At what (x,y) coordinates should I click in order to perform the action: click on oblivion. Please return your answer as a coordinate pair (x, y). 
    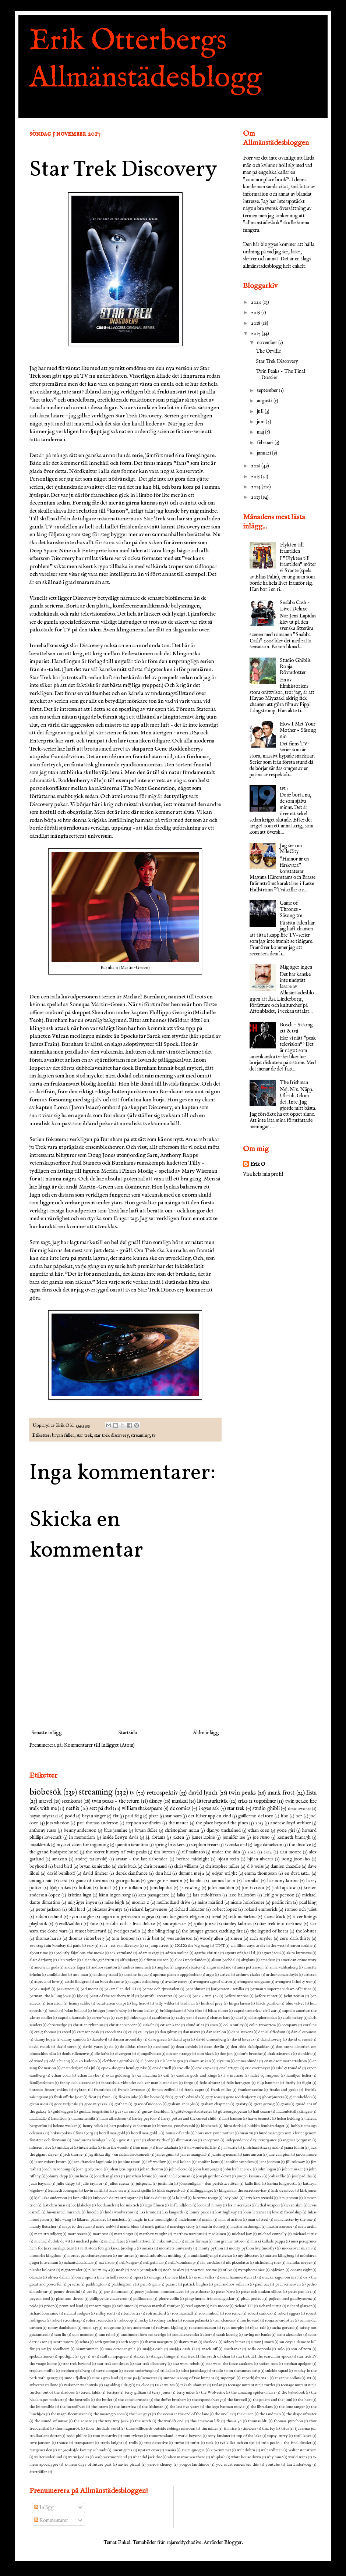
    Looking at the image, I should click on (278, 2270).